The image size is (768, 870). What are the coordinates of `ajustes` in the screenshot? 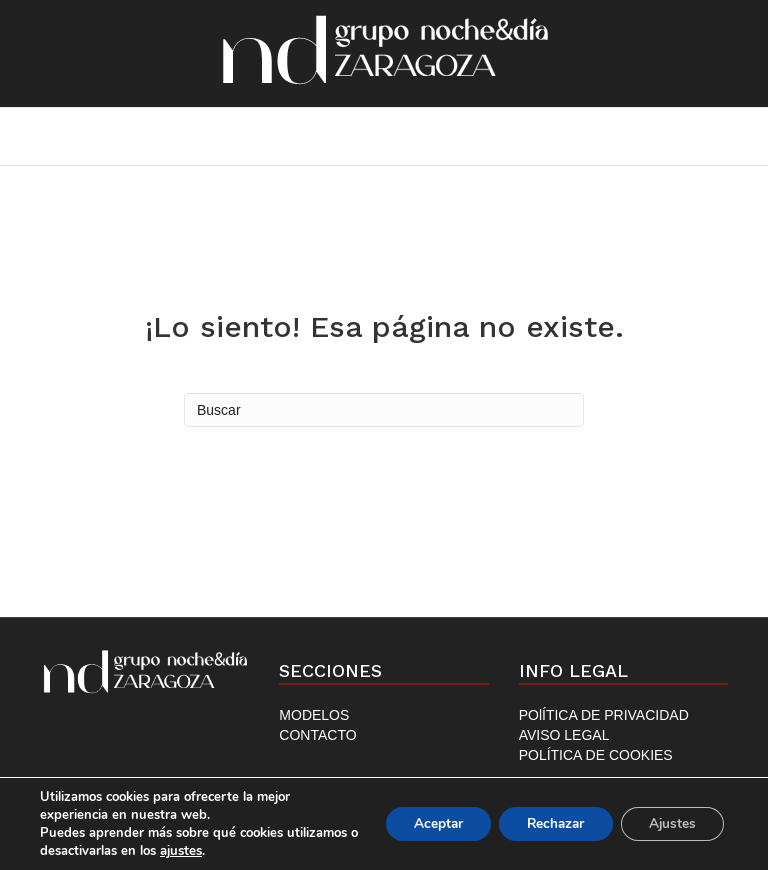 It's located at (256, 851).